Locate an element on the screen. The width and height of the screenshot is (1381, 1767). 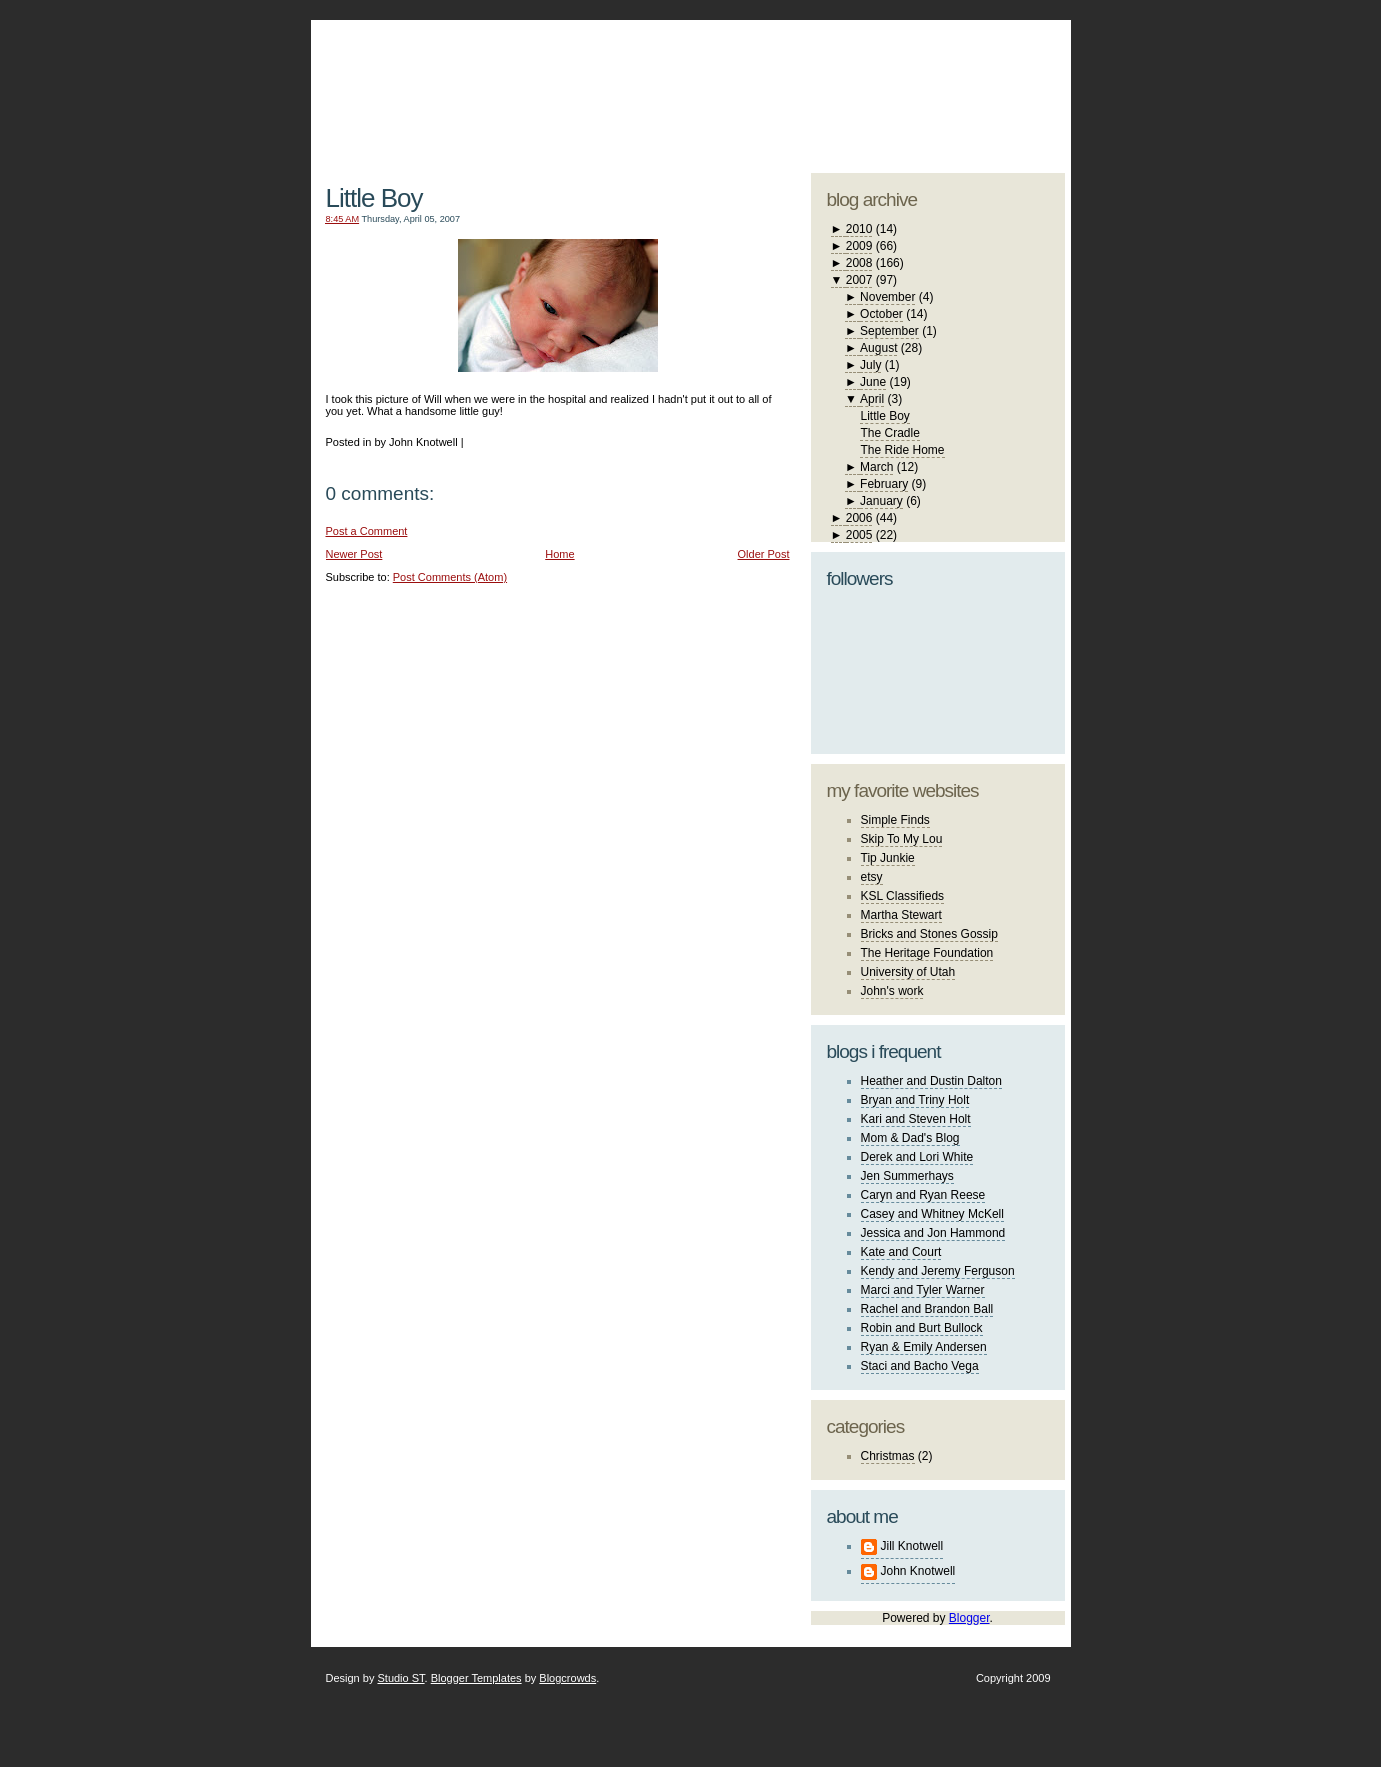
2005 is located at coordinates (859, 535).